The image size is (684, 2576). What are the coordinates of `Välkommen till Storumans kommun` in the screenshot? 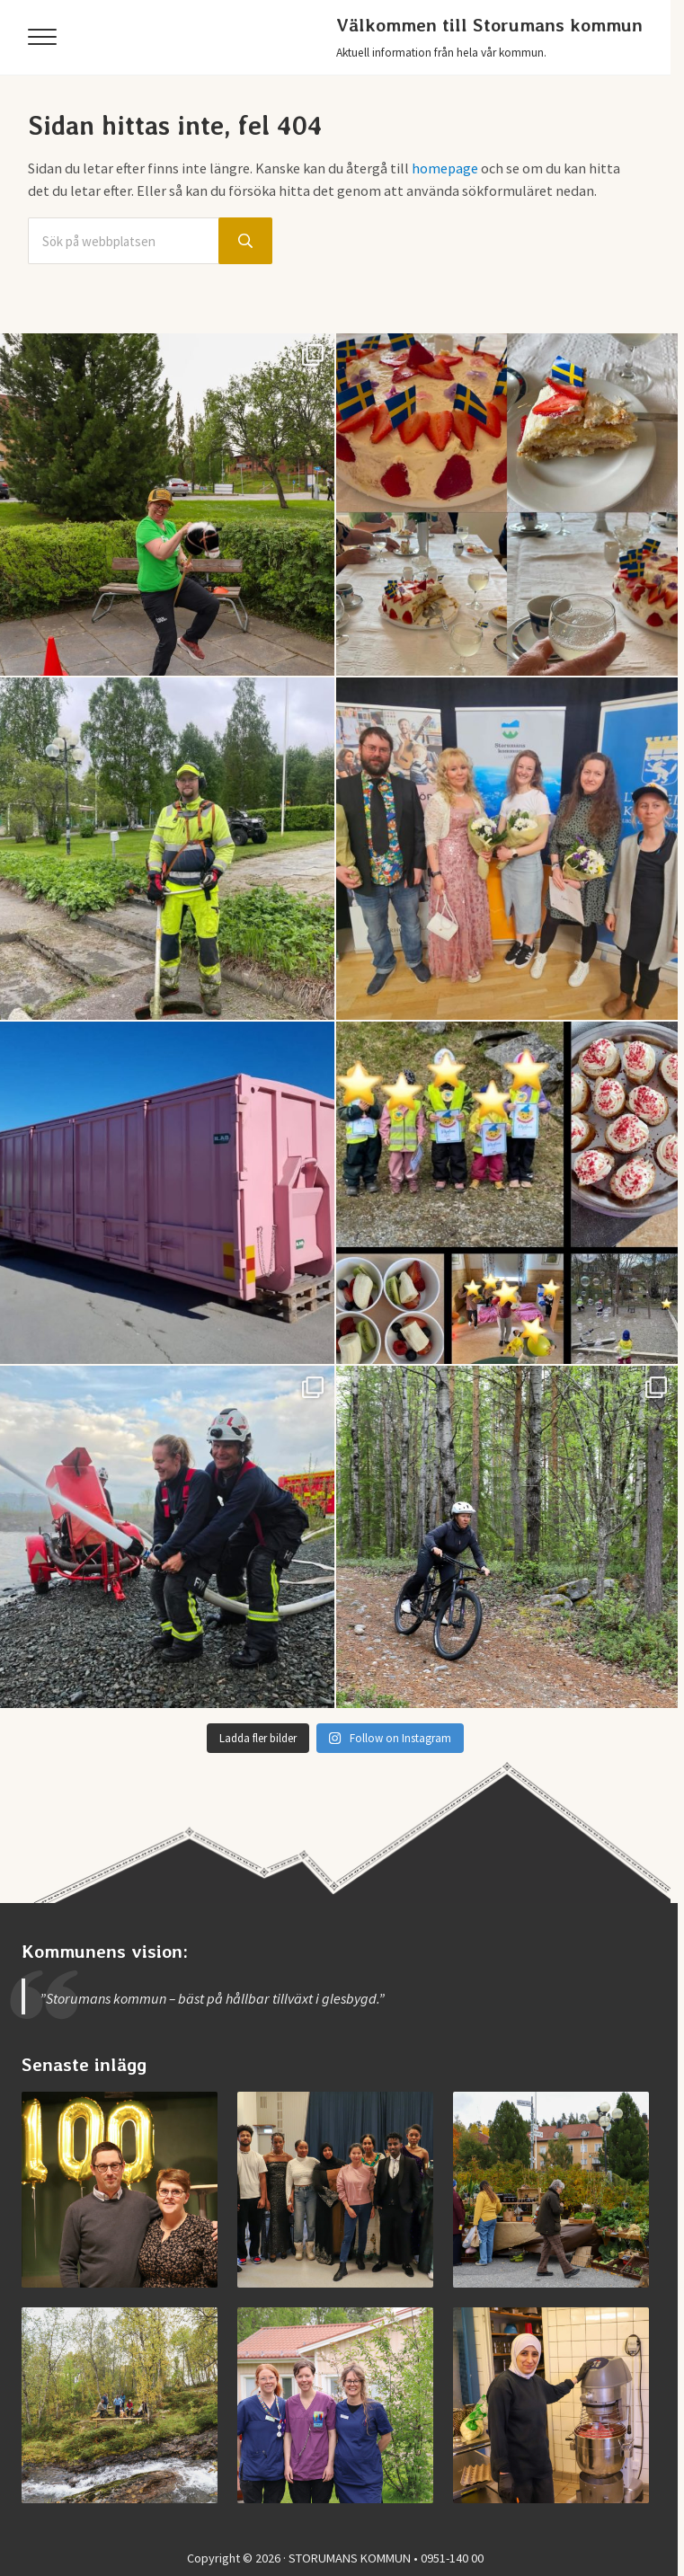 It's located at (489, 25).